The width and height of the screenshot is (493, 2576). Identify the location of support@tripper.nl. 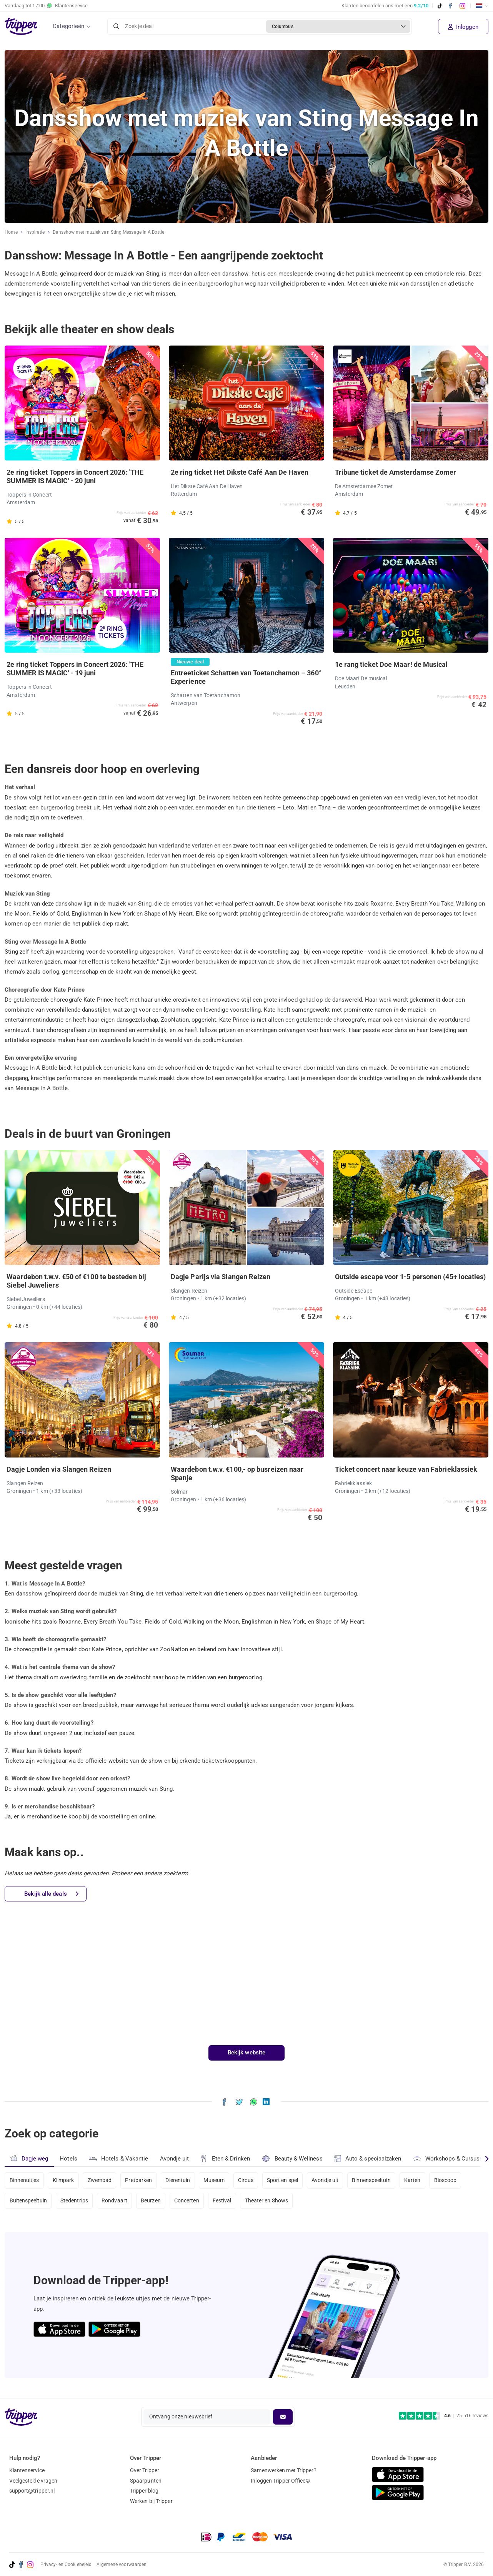
(32, 2491).